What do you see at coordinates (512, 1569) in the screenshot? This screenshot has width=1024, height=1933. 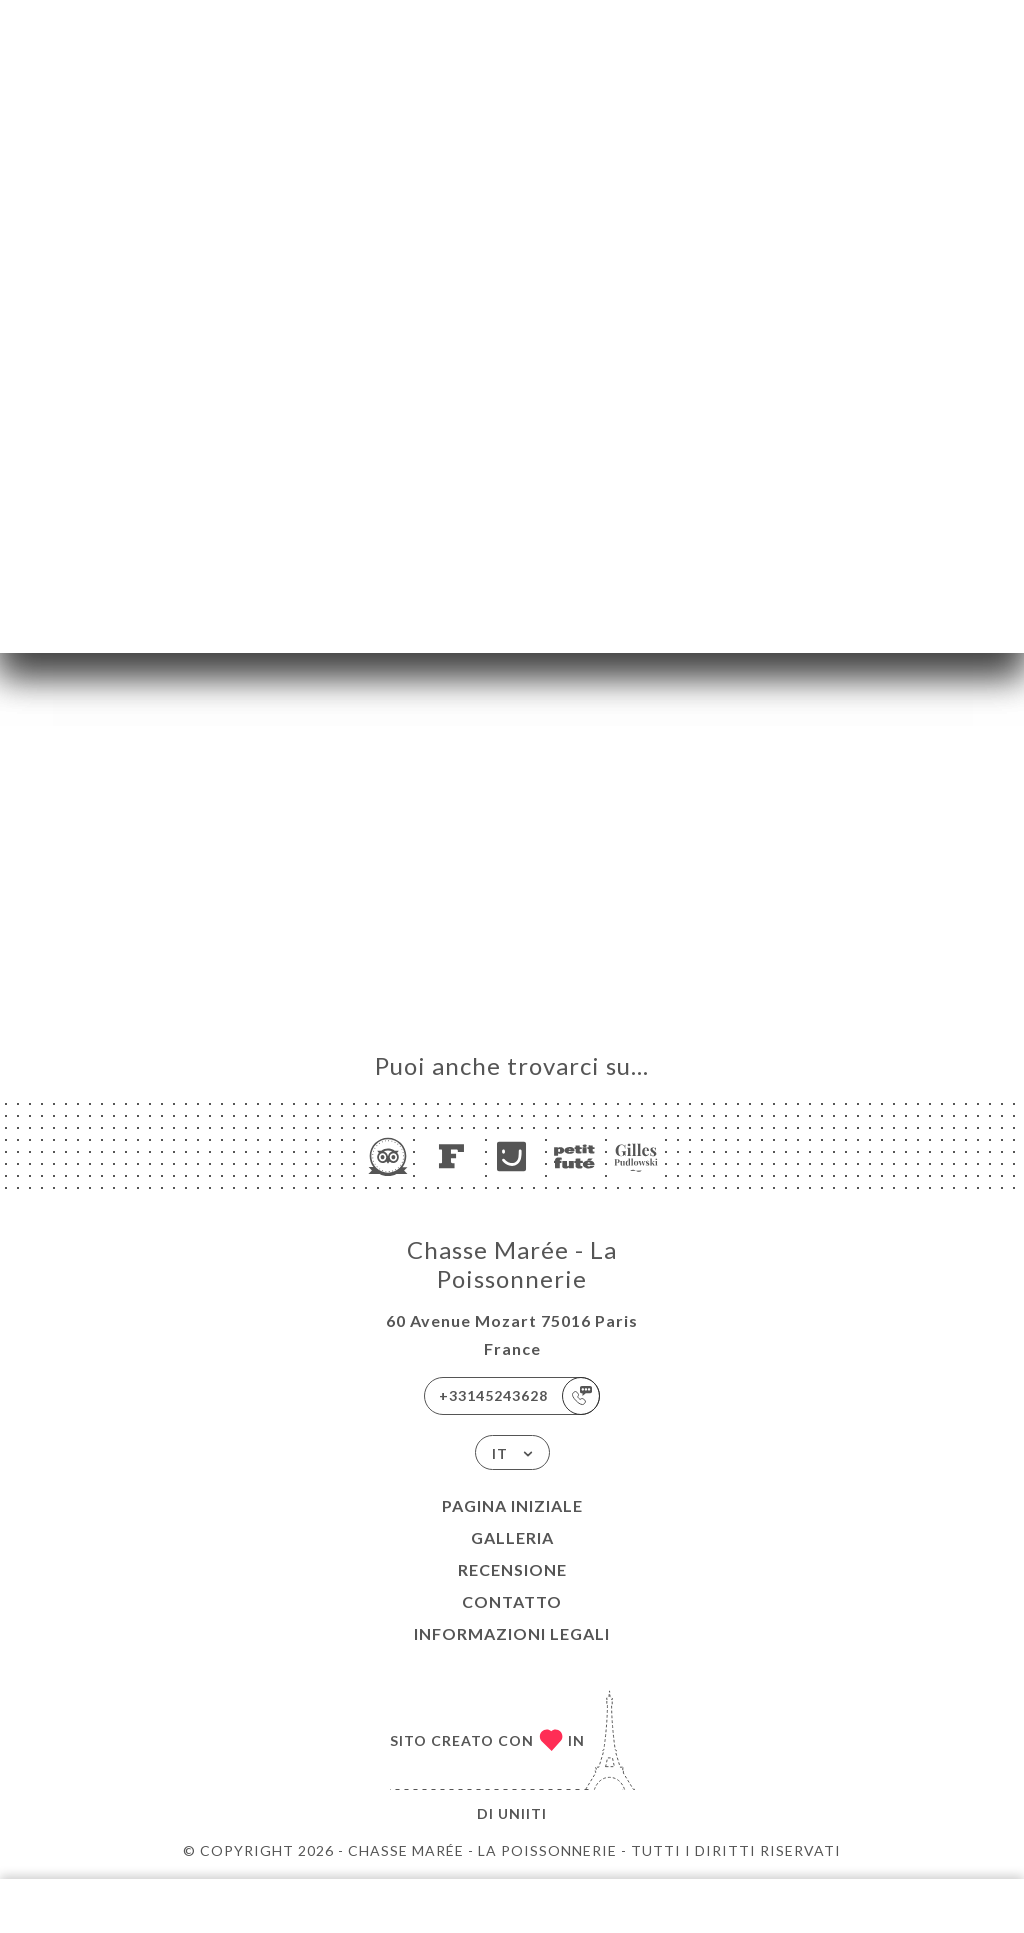 I see `Recensione` at bounding box center [512, 1569].